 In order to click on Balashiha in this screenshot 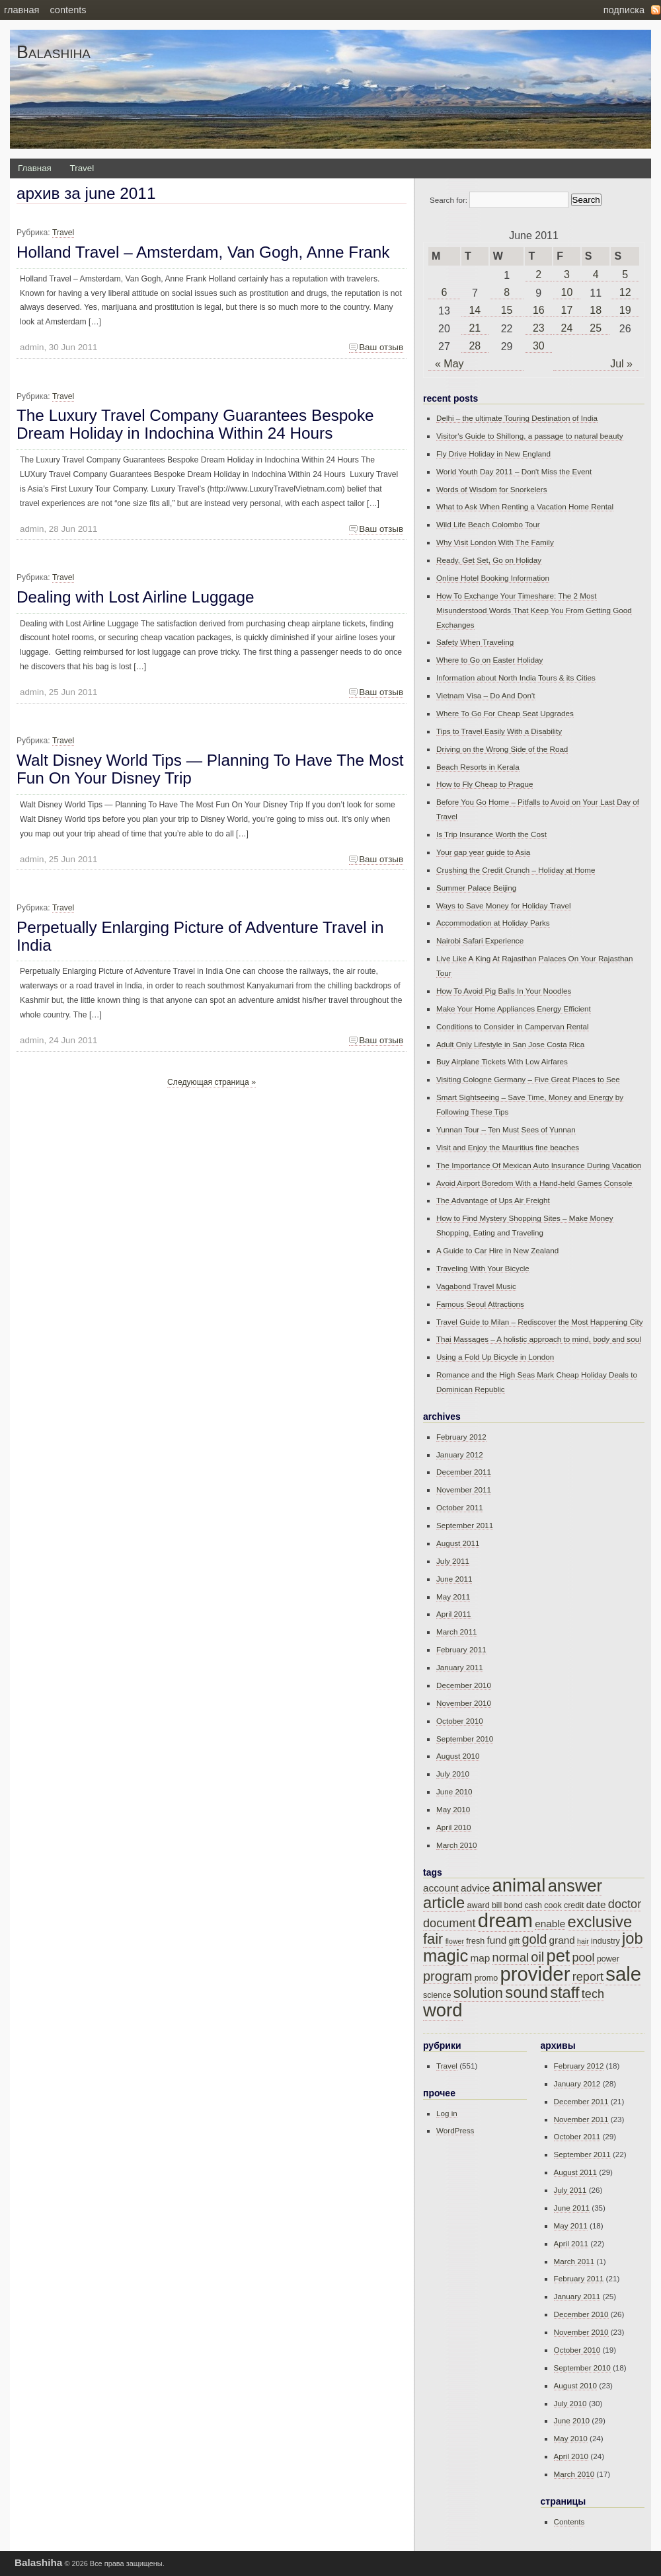, I will do `click(54, 52)`.